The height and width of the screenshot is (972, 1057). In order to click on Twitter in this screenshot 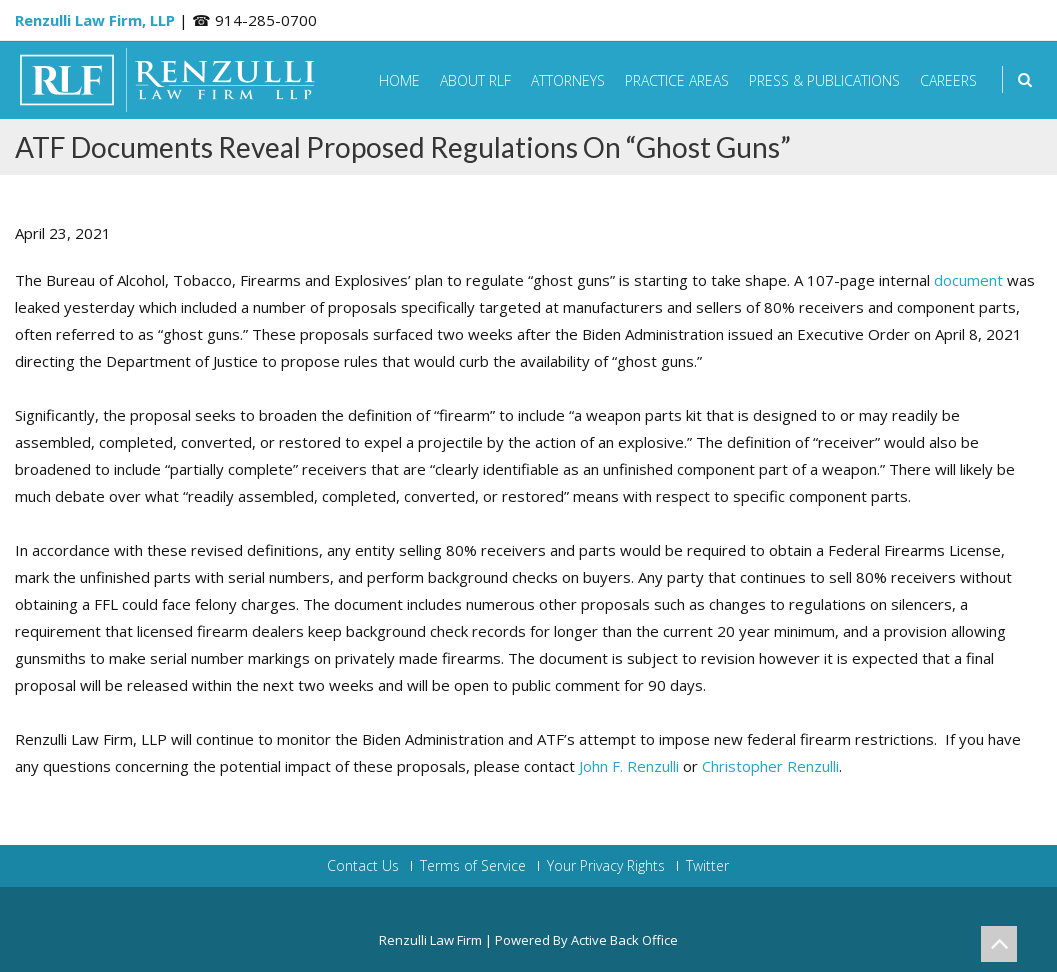, I will do `click(707, 866)`.